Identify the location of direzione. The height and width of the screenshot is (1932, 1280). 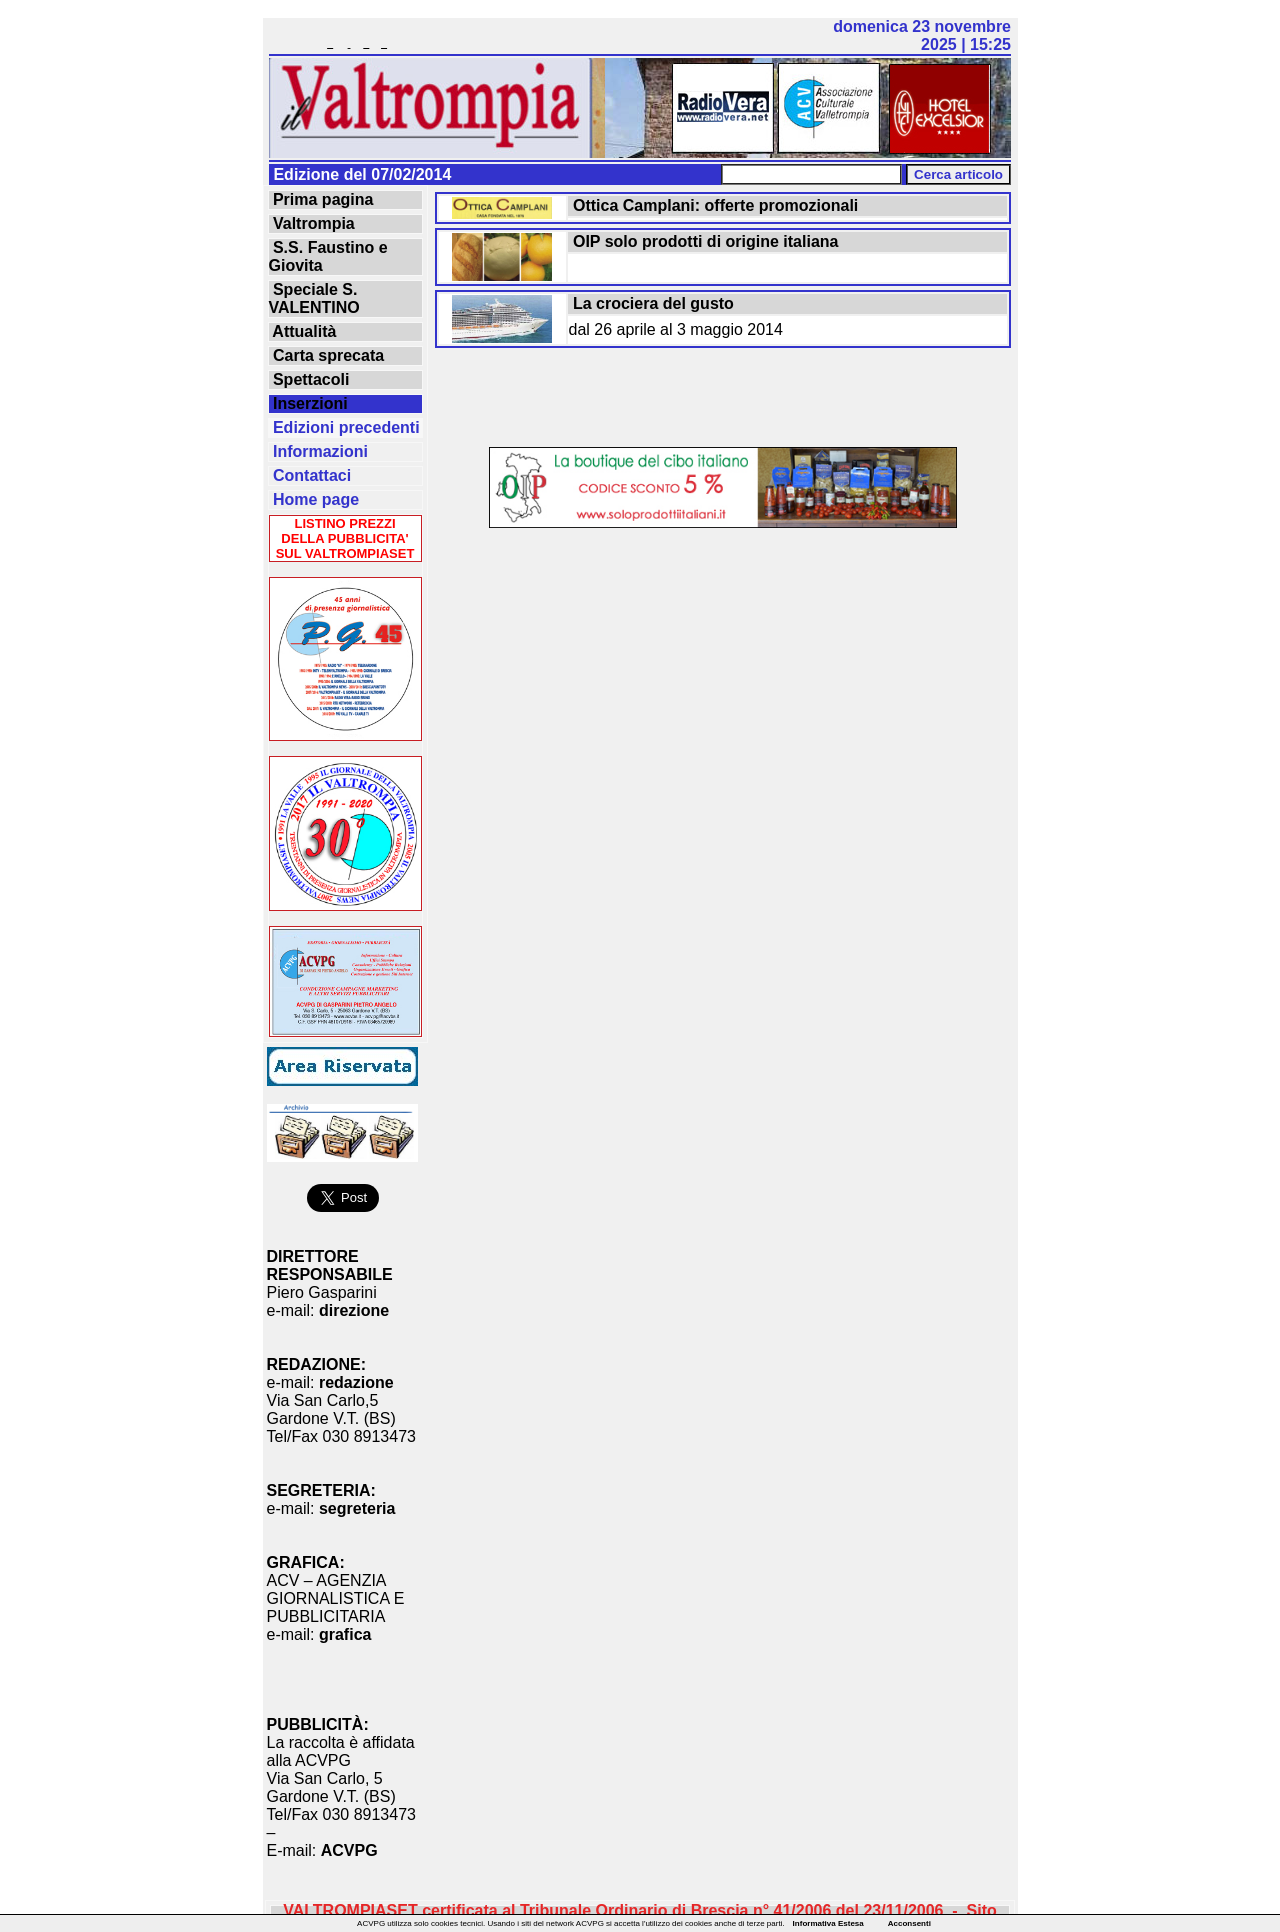
(354, 1310).